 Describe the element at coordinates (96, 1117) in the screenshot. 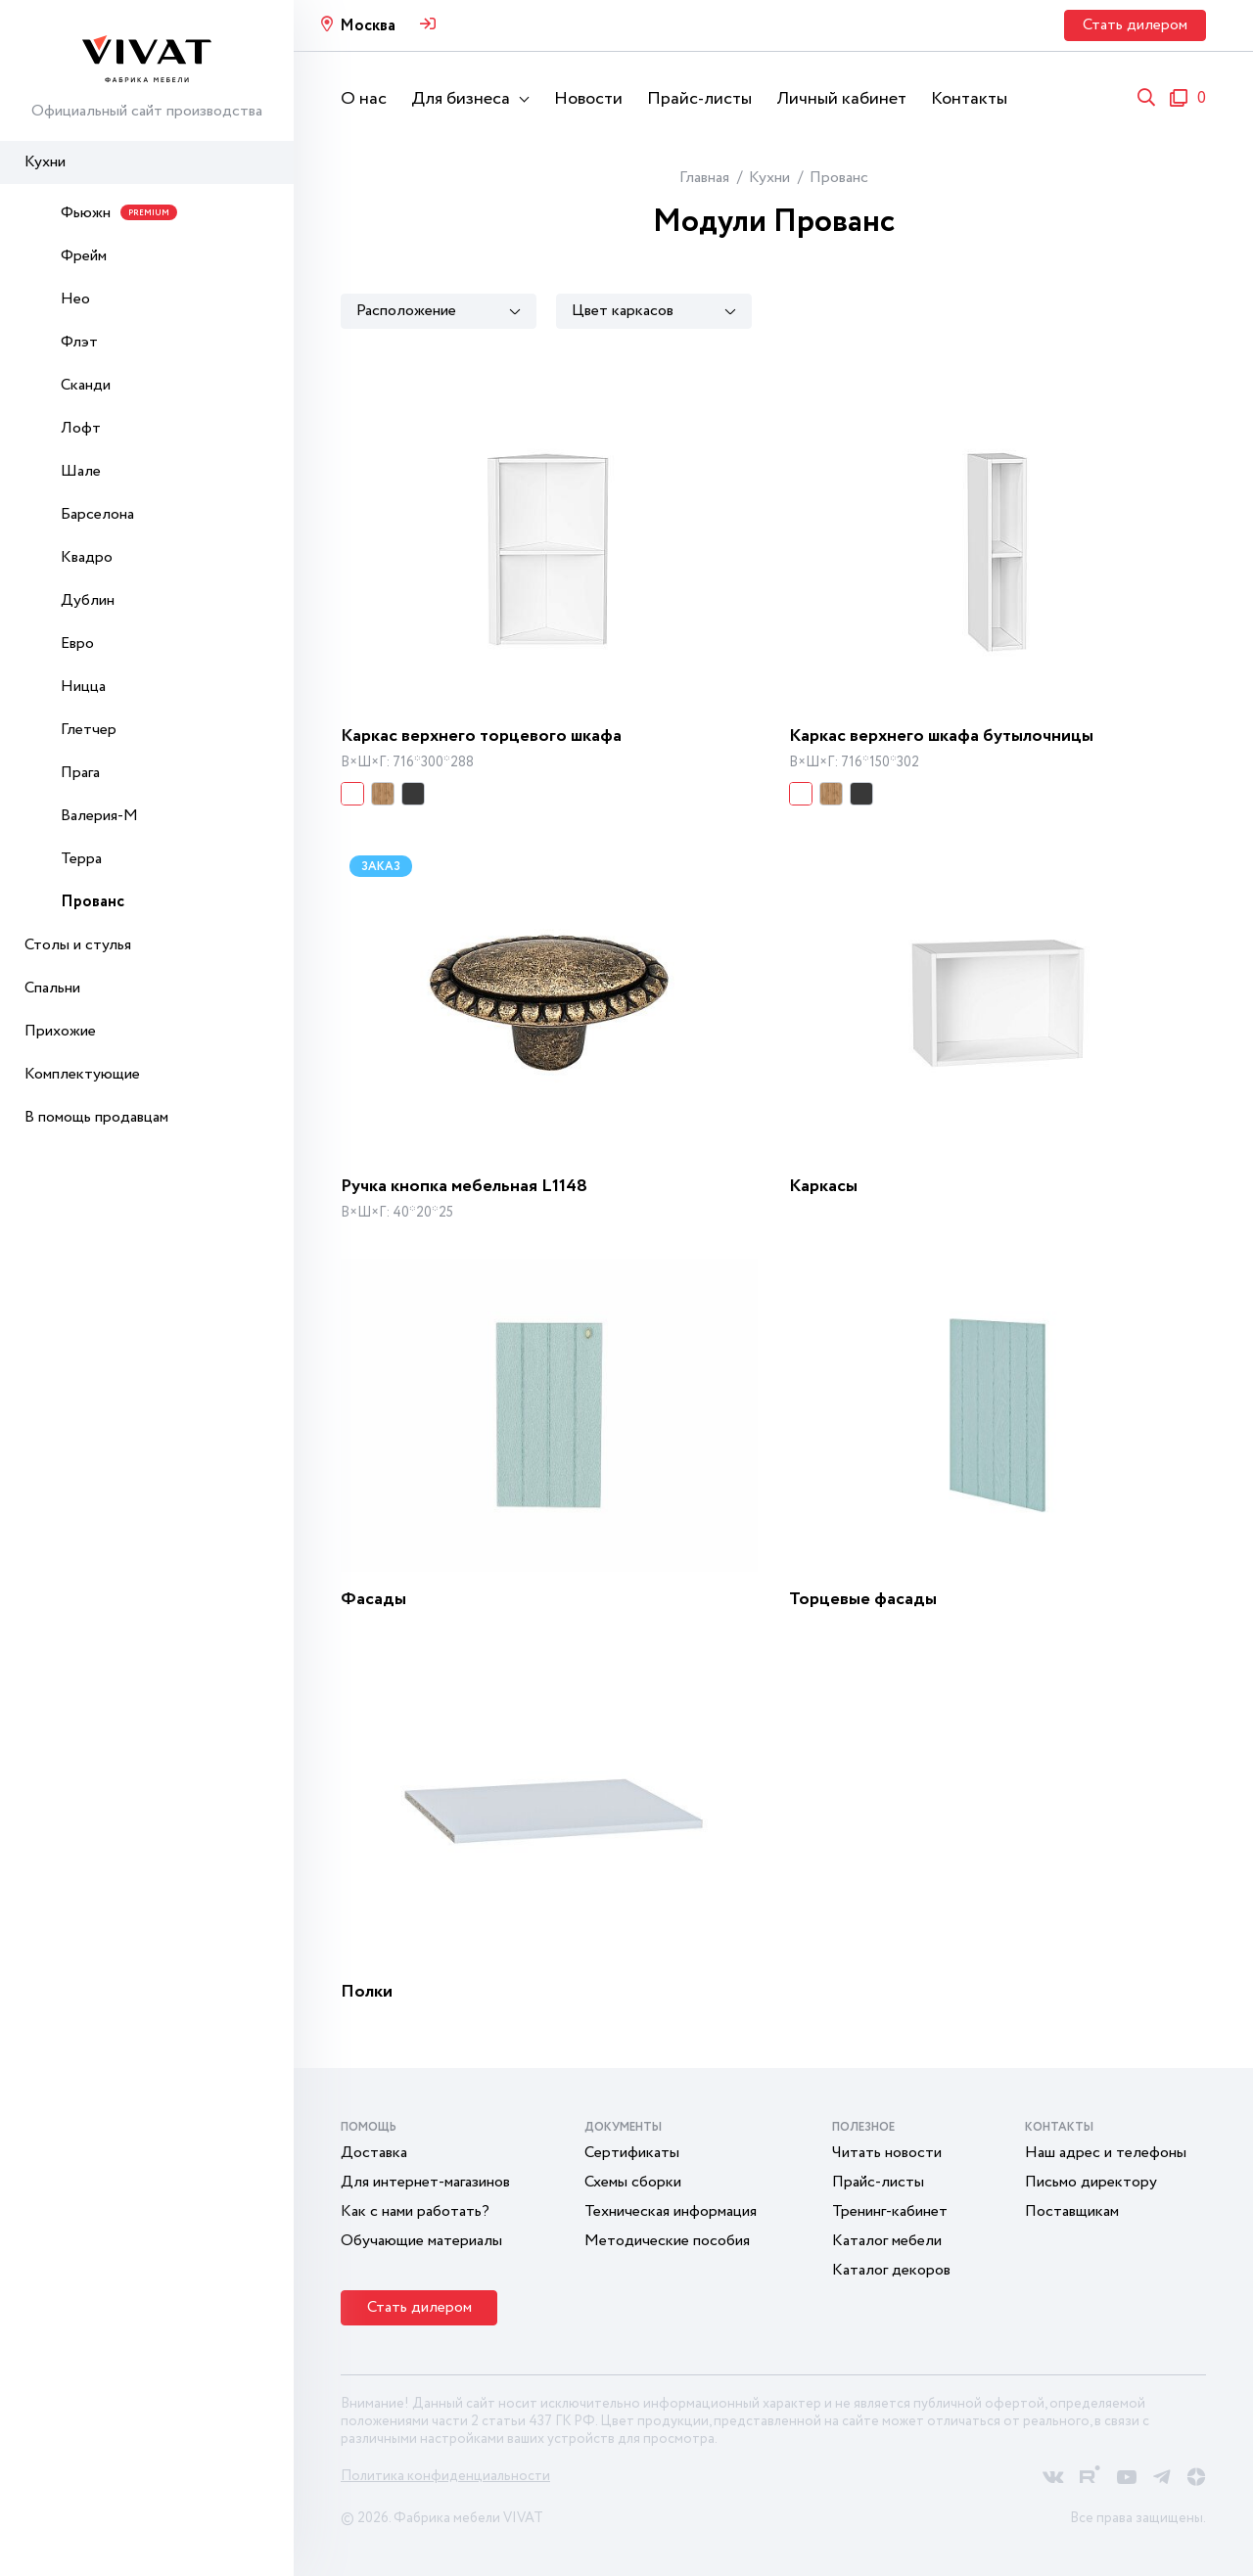

I see `В помощь продавцам` at that location.